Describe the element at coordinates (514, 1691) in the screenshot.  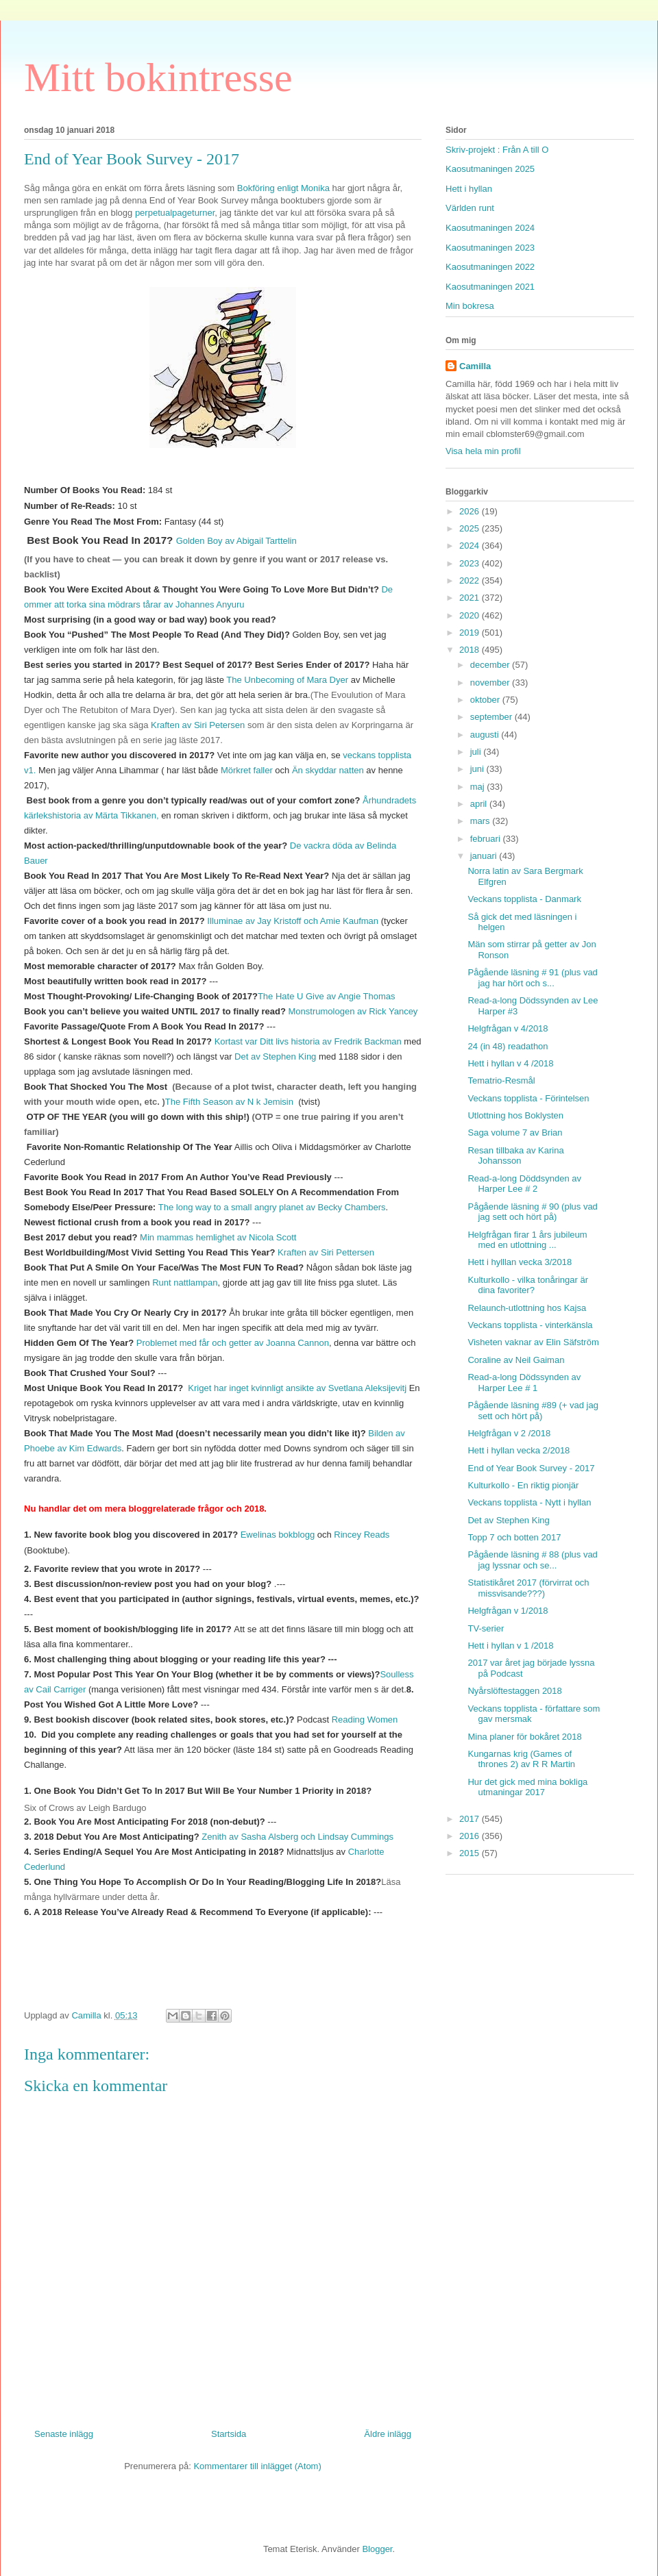
I see `Nyårslöftestaggen 2018` at that location.